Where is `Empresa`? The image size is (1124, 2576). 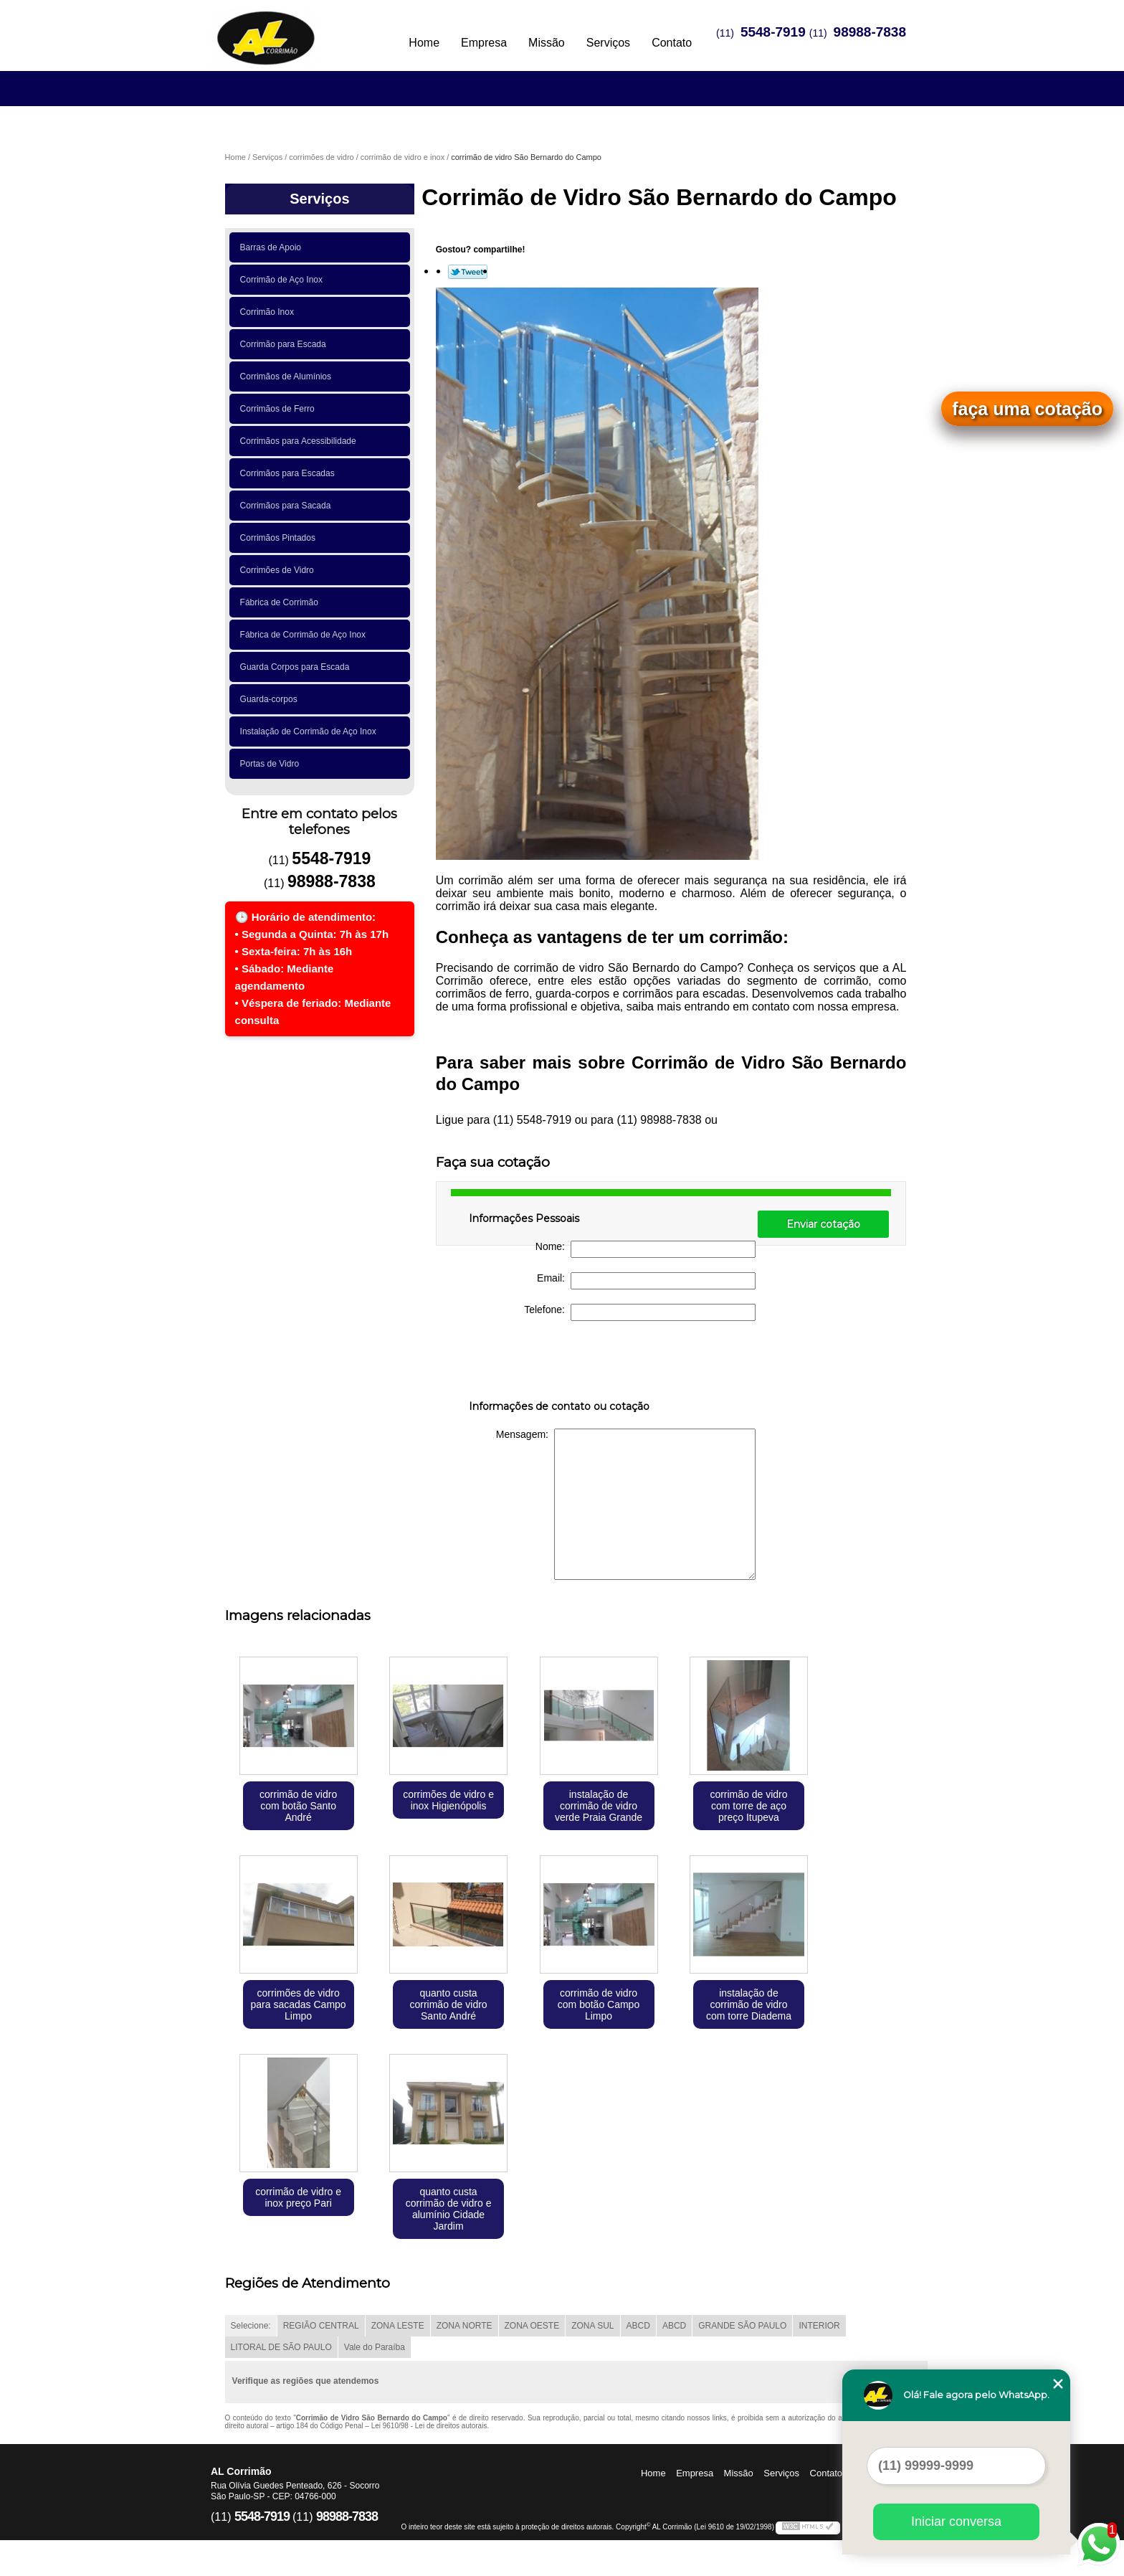 Empresa is located at coordinates (484, 43).